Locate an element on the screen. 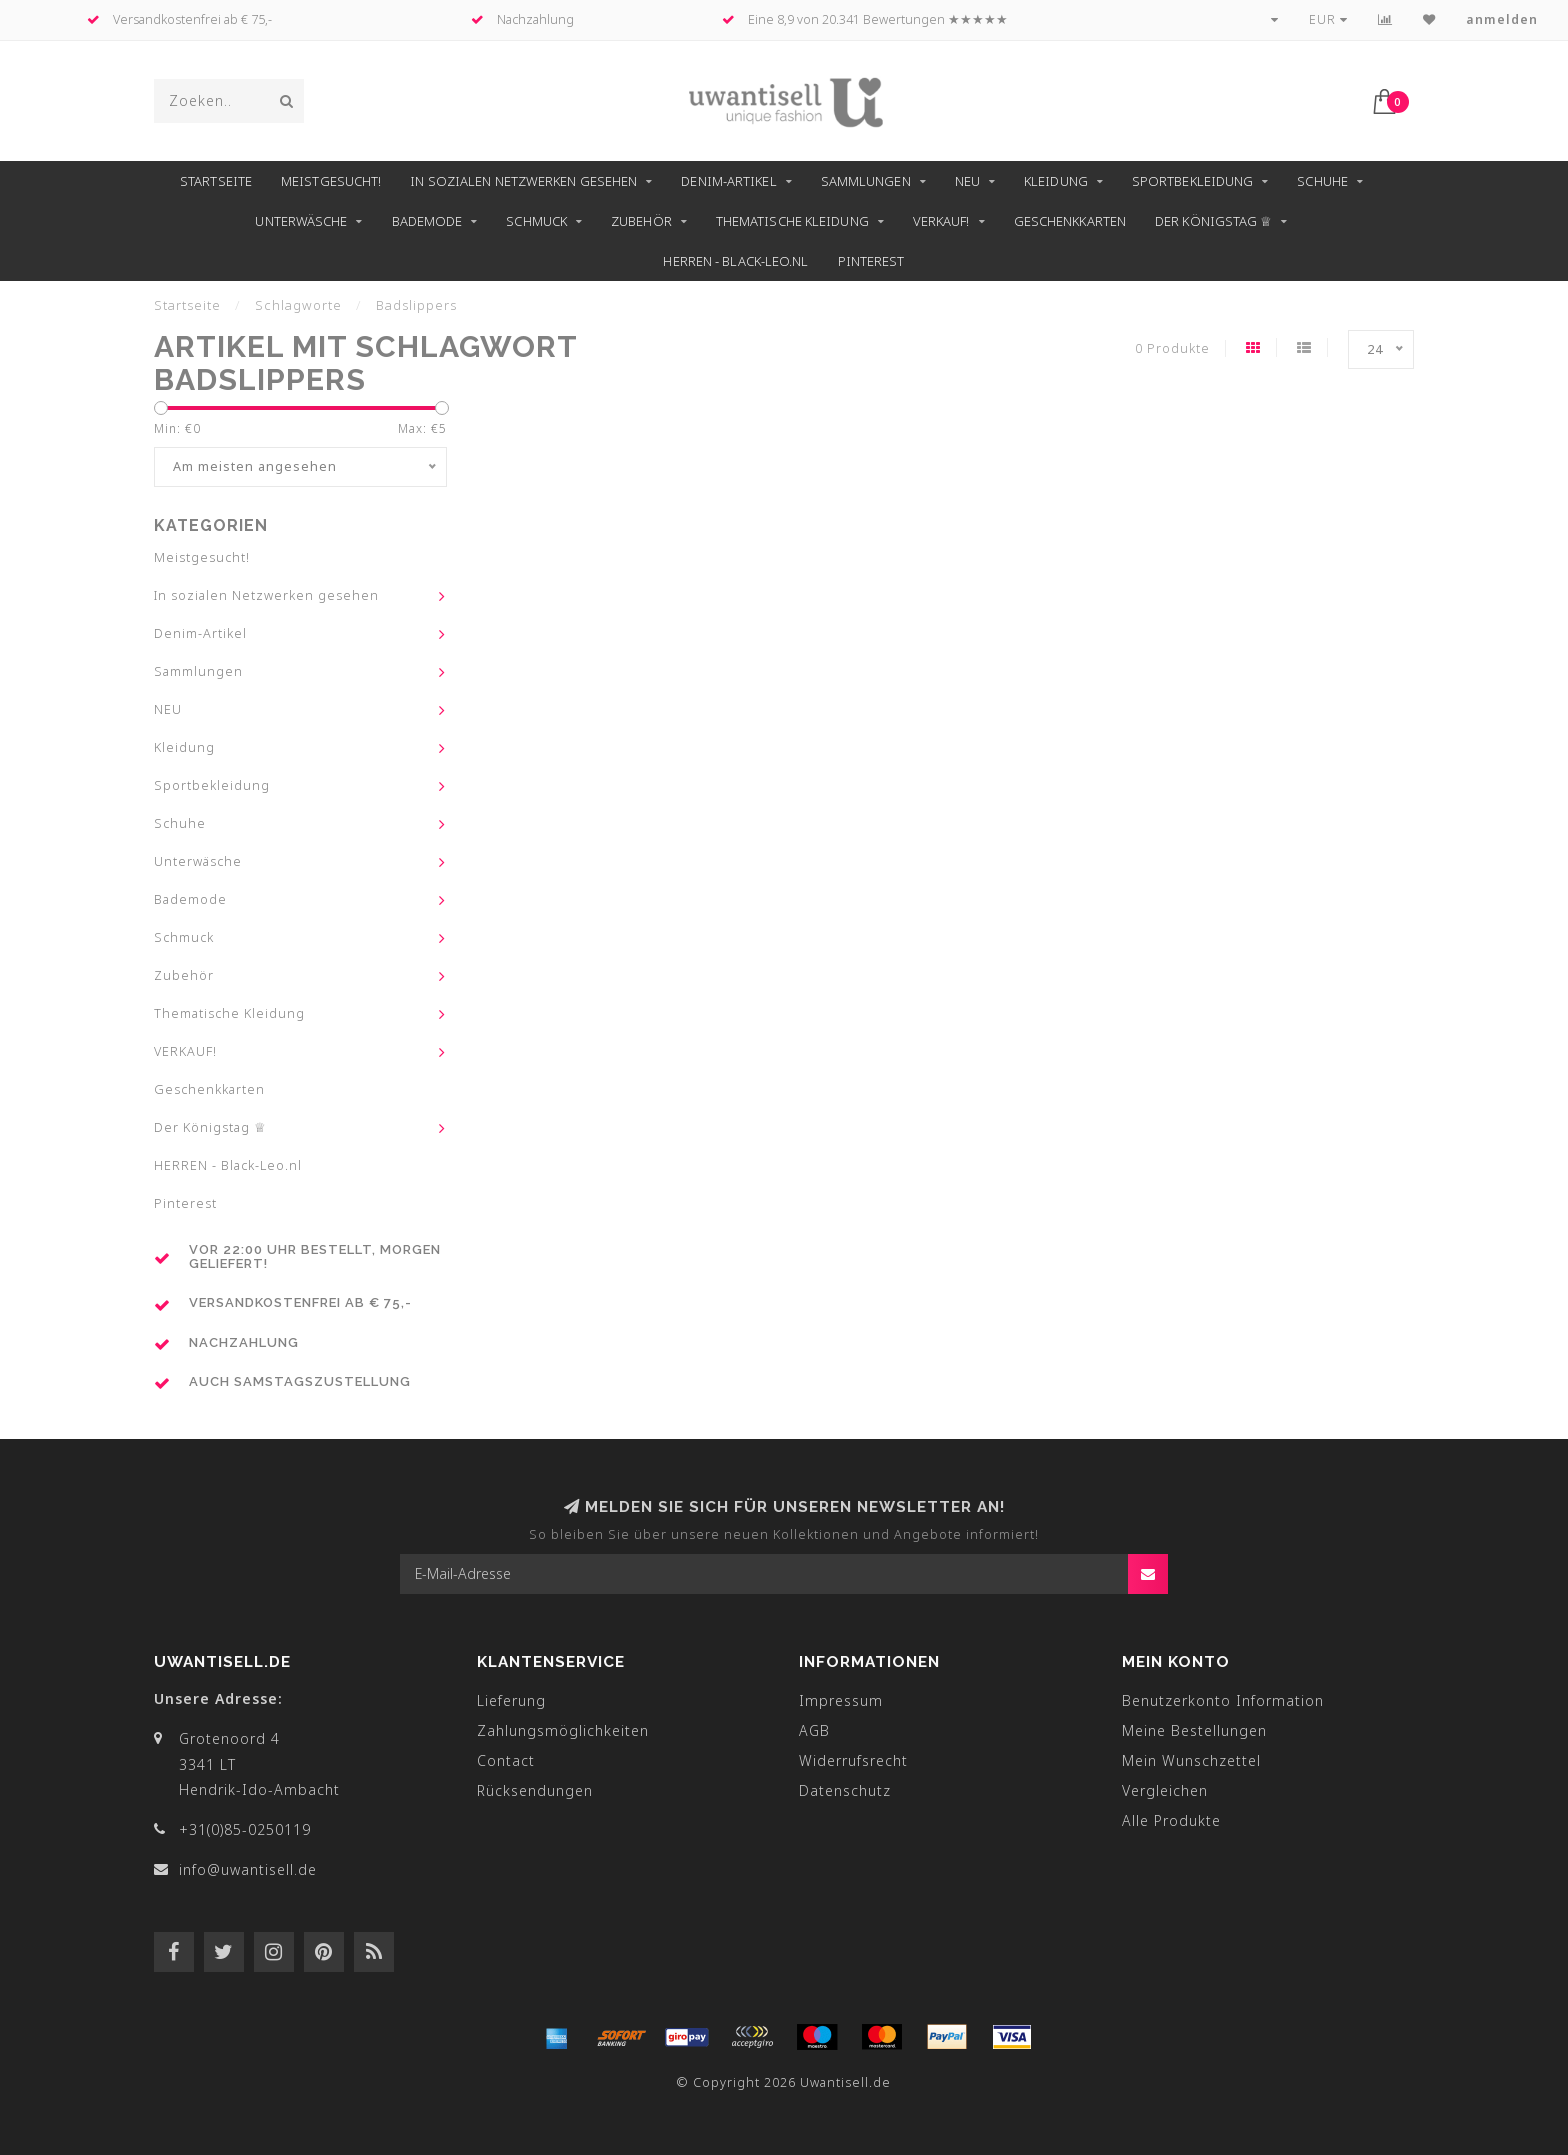  Sportbekleidung is located at coordinates (1193, 181).